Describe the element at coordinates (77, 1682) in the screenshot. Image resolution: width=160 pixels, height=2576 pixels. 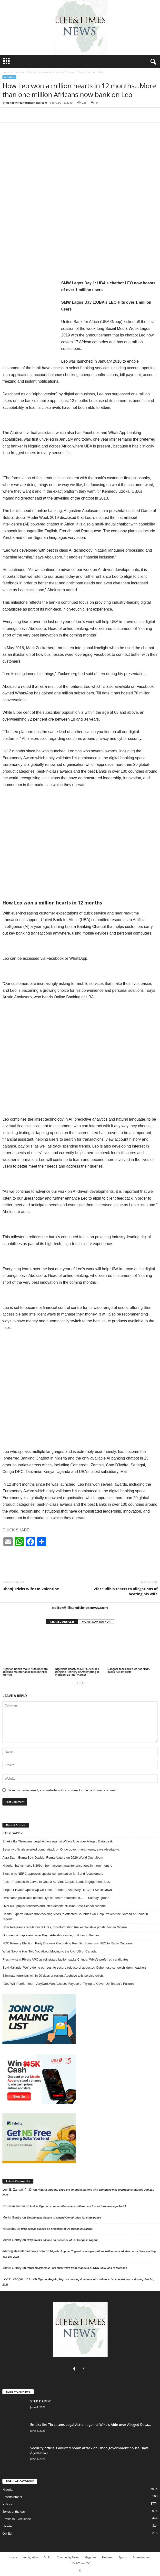
I see `[prev-page]` at that location.